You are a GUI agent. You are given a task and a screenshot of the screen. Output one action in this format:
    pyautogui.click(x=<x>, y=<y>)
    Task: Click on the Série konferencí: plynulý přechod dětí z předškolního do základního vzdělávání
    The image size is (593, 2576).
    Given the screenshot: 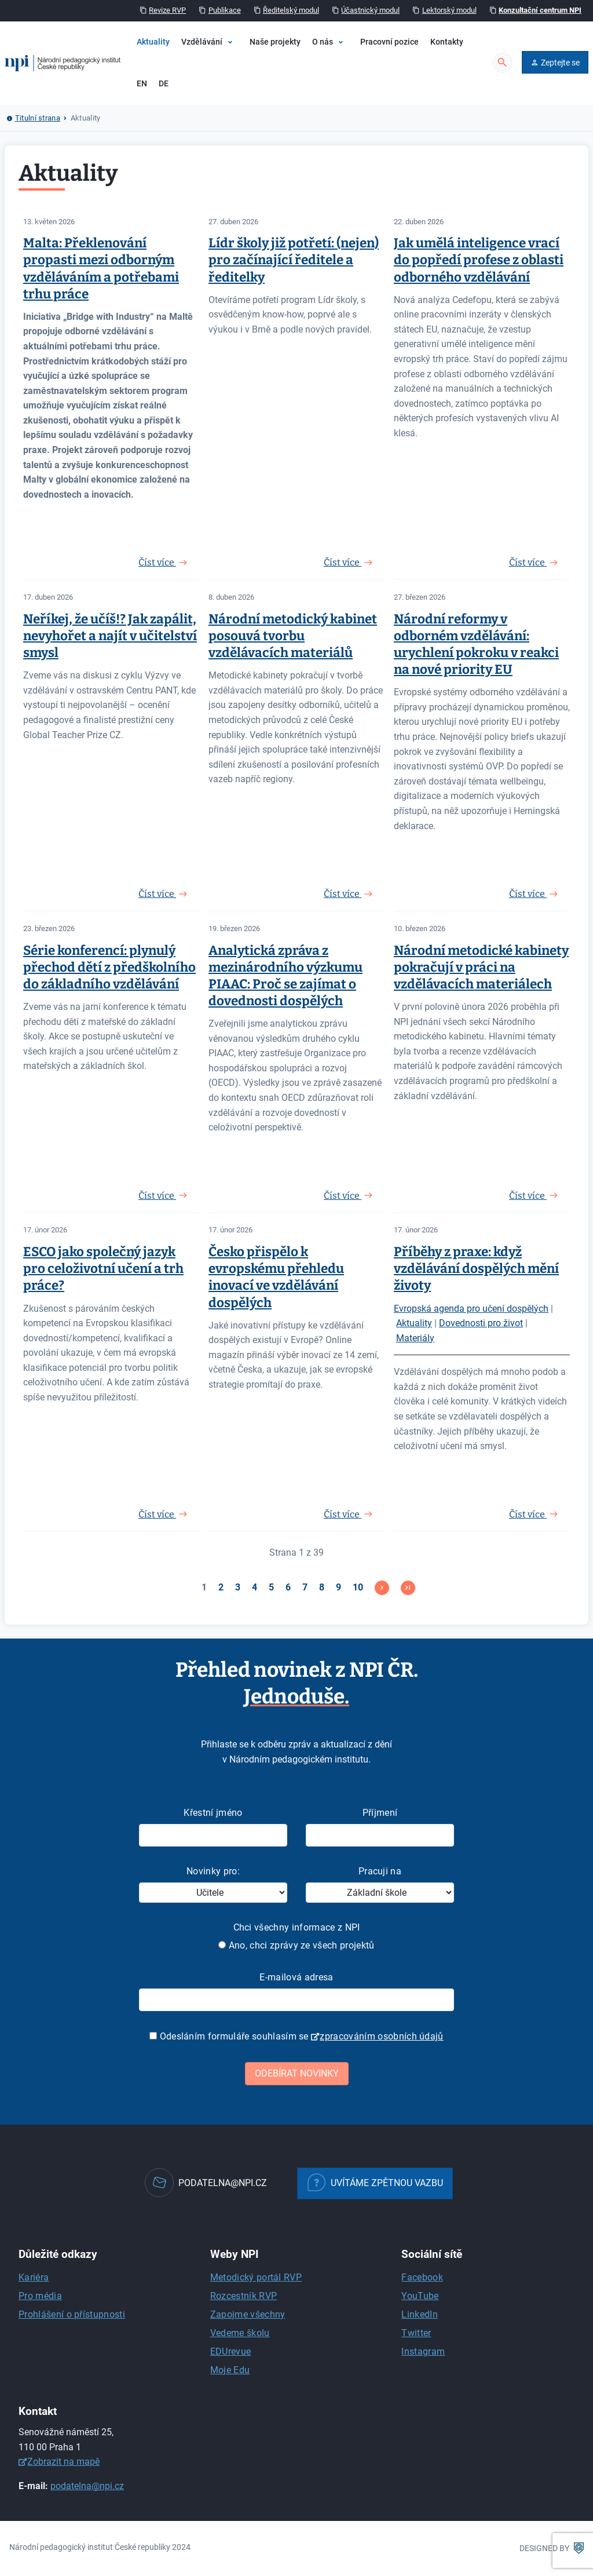 What is the action you would take?
    pyautogui.click(x=109, y=967)
    